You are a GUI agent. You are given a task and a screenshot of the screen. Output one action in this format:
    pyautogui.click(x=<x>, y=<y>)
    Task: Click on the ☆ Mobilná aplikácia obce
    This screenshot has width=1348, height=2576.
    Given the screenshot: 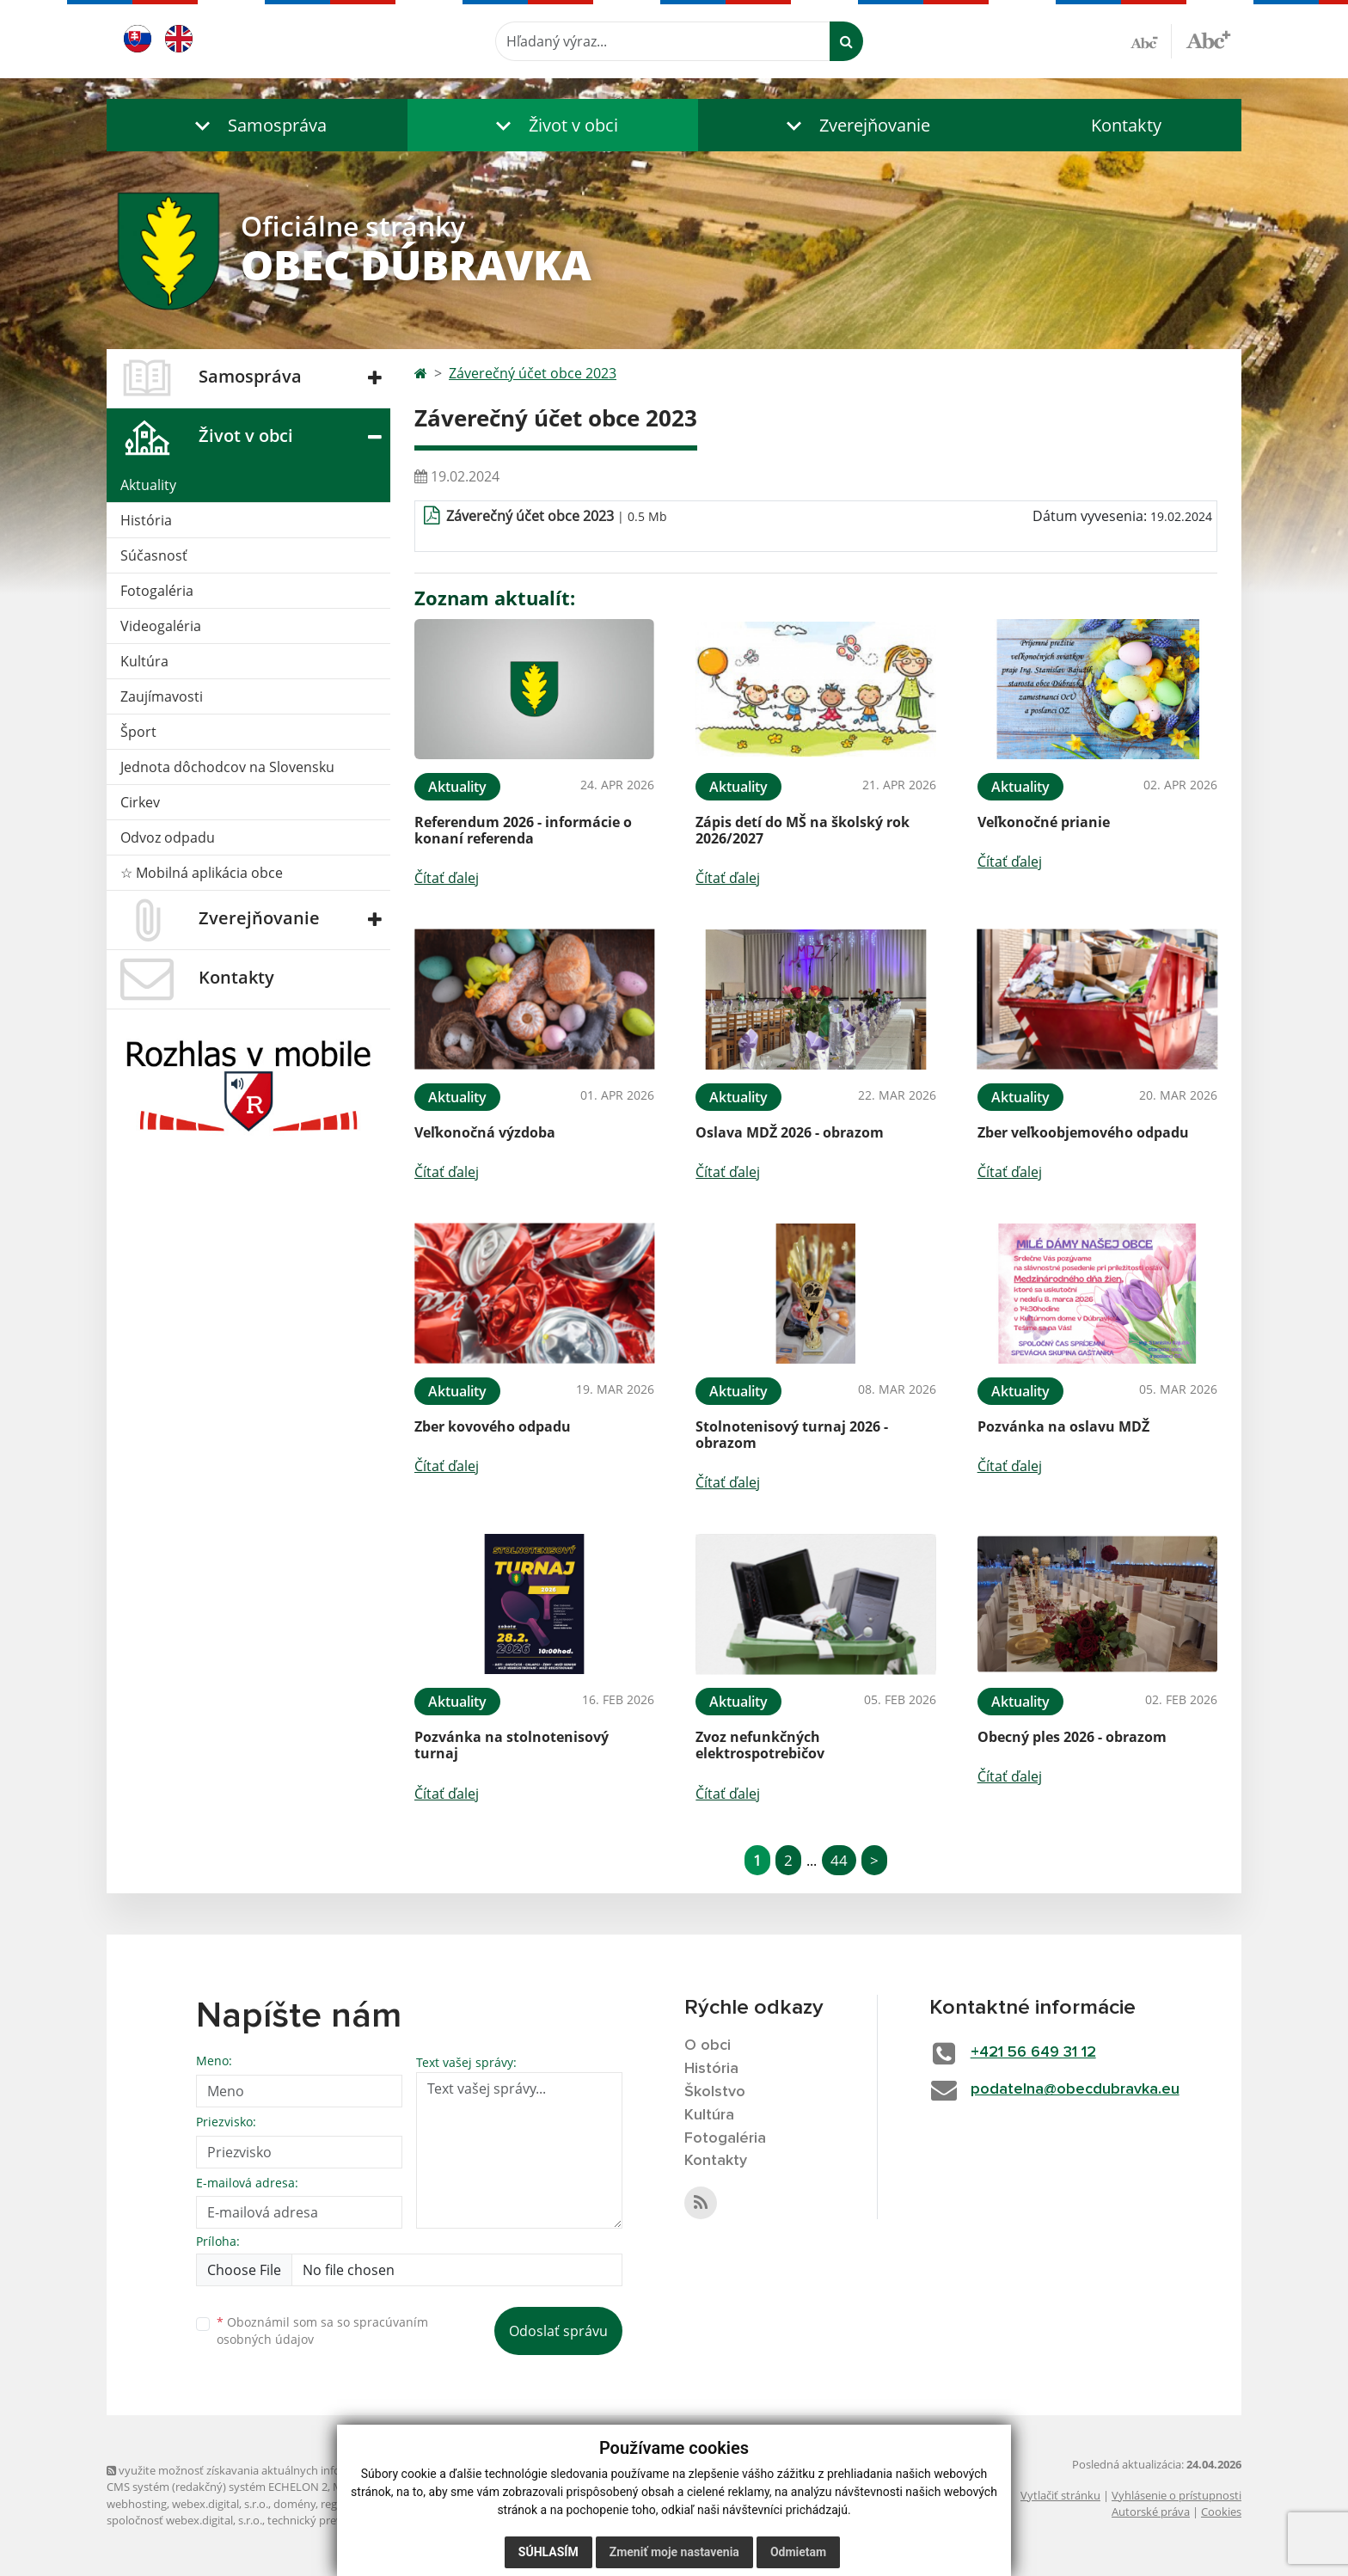 What is the action you would take?
    pyautogui.click(x=201, y=872)
    